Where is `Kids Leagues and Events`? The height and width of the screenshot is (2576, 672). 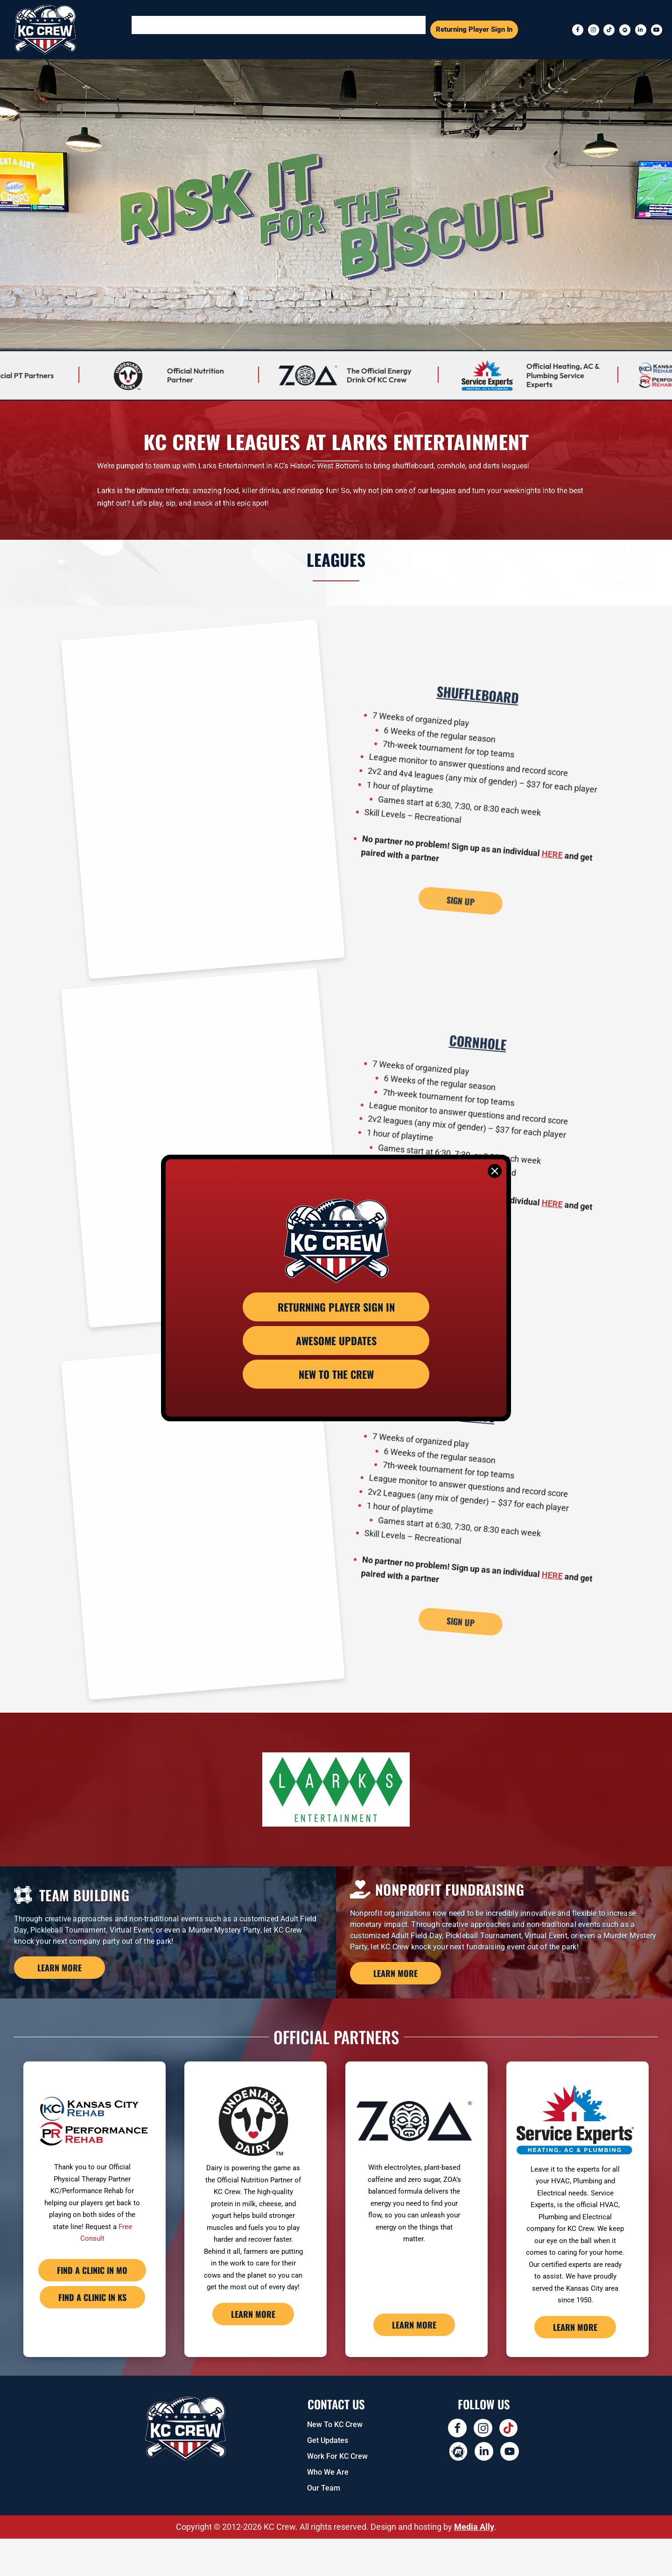 Kids Leagues and Events is located at coordinates (386, 29).